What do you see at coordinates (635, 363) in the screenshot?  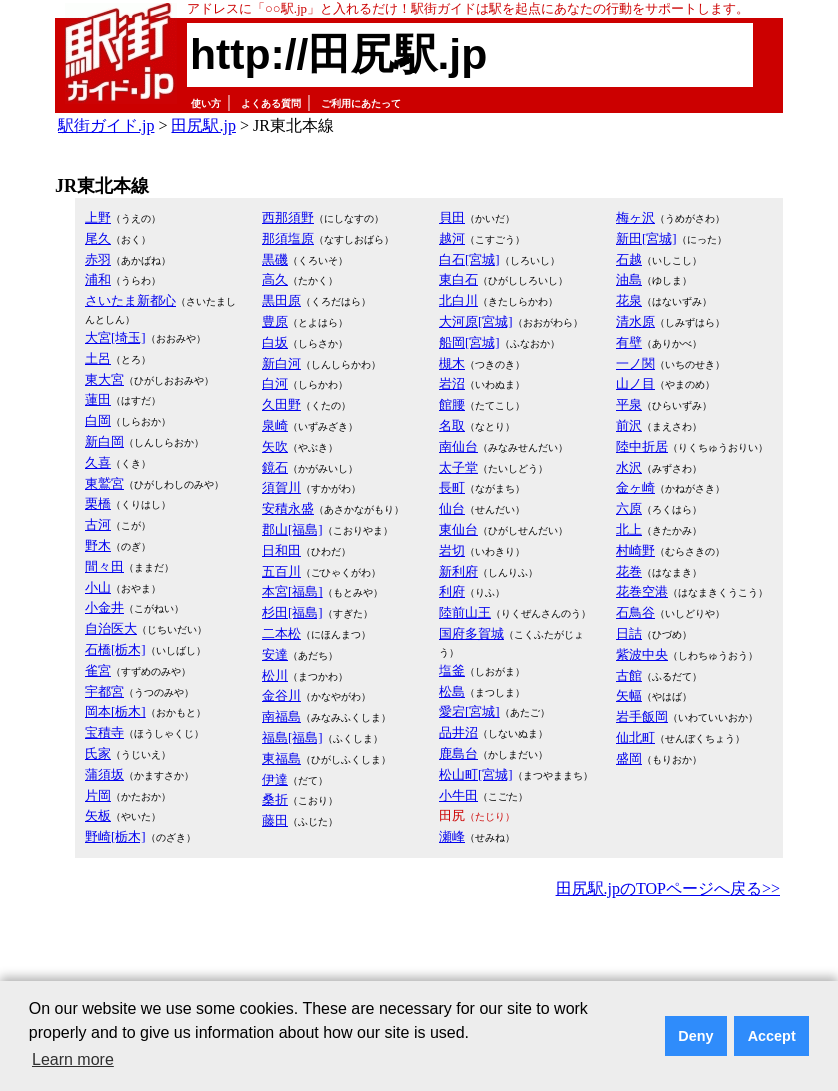 I see `一ノ関` at bounding box center [635, 363].